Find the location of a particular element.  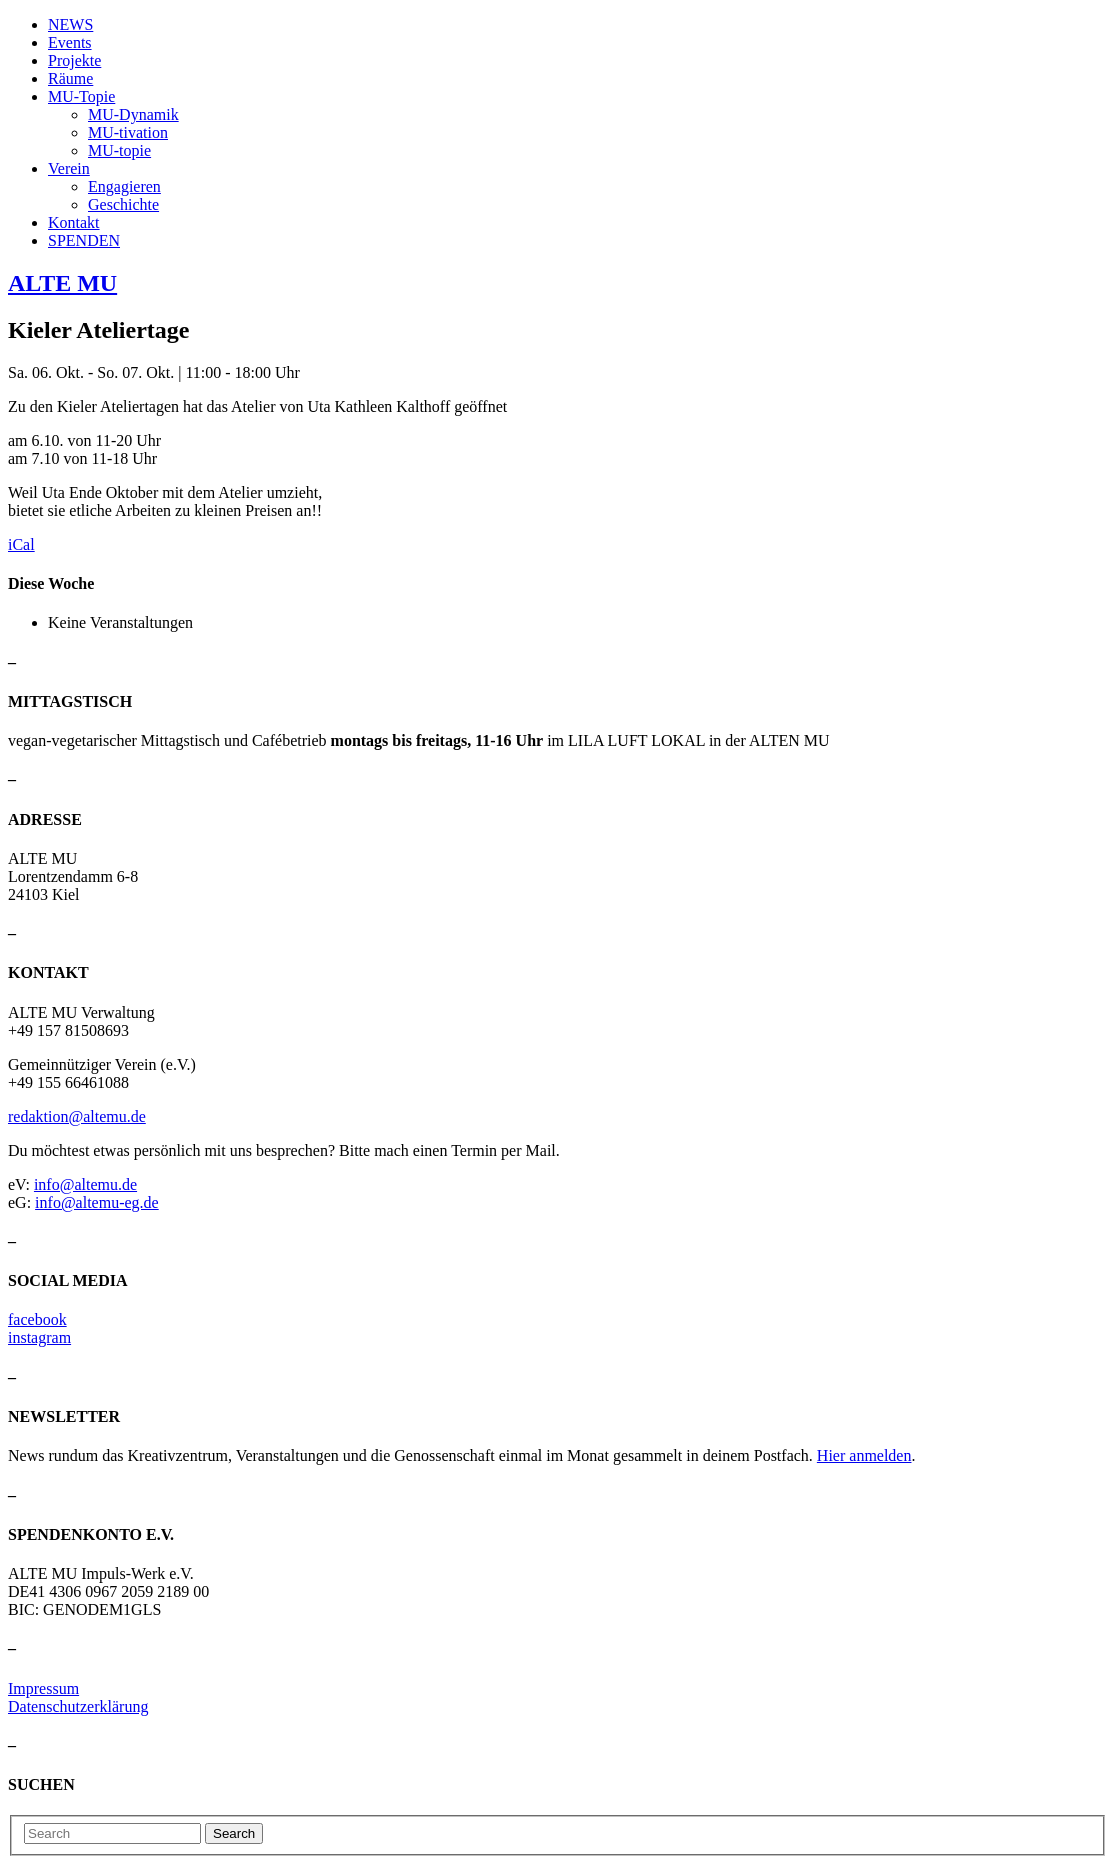

Räume is located at coordinates (70, 78).